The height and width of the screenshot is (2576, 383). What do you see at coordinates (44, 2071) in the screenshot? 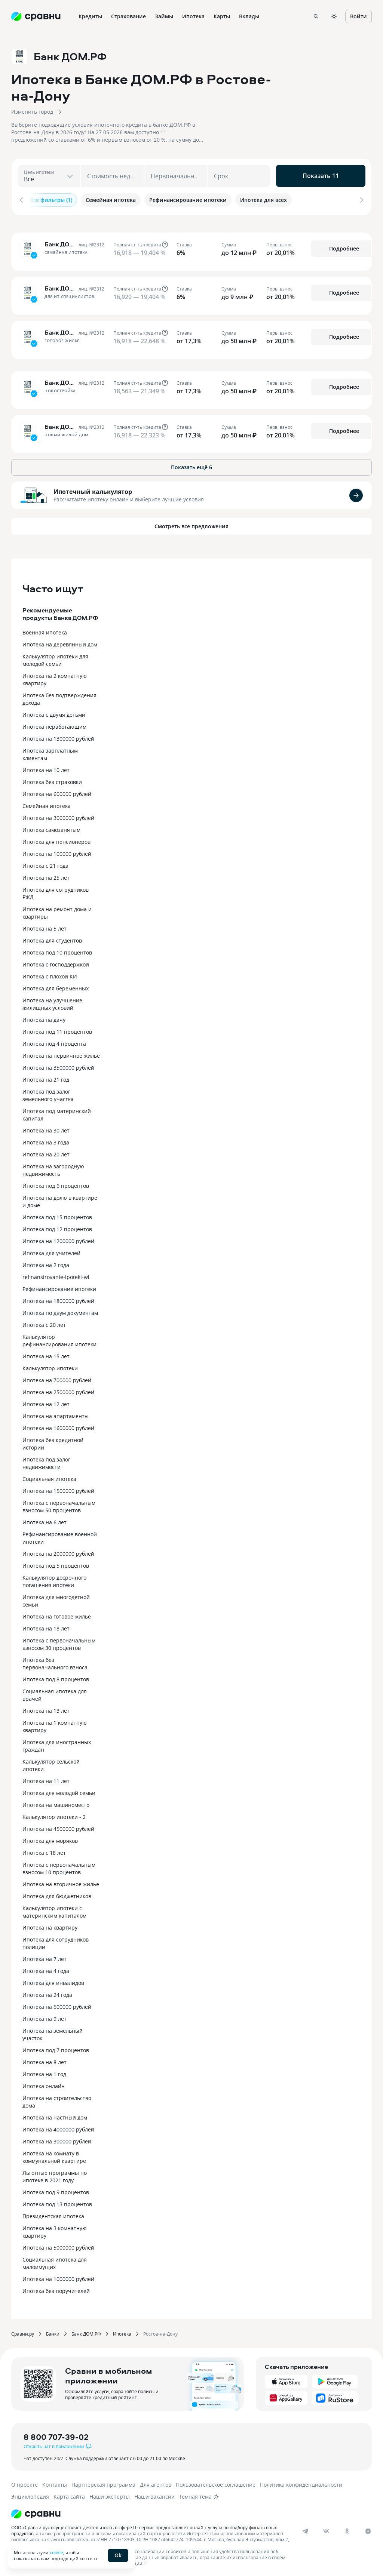
I see `Ипотека на 1 год` at bounding box center [44, 2071].